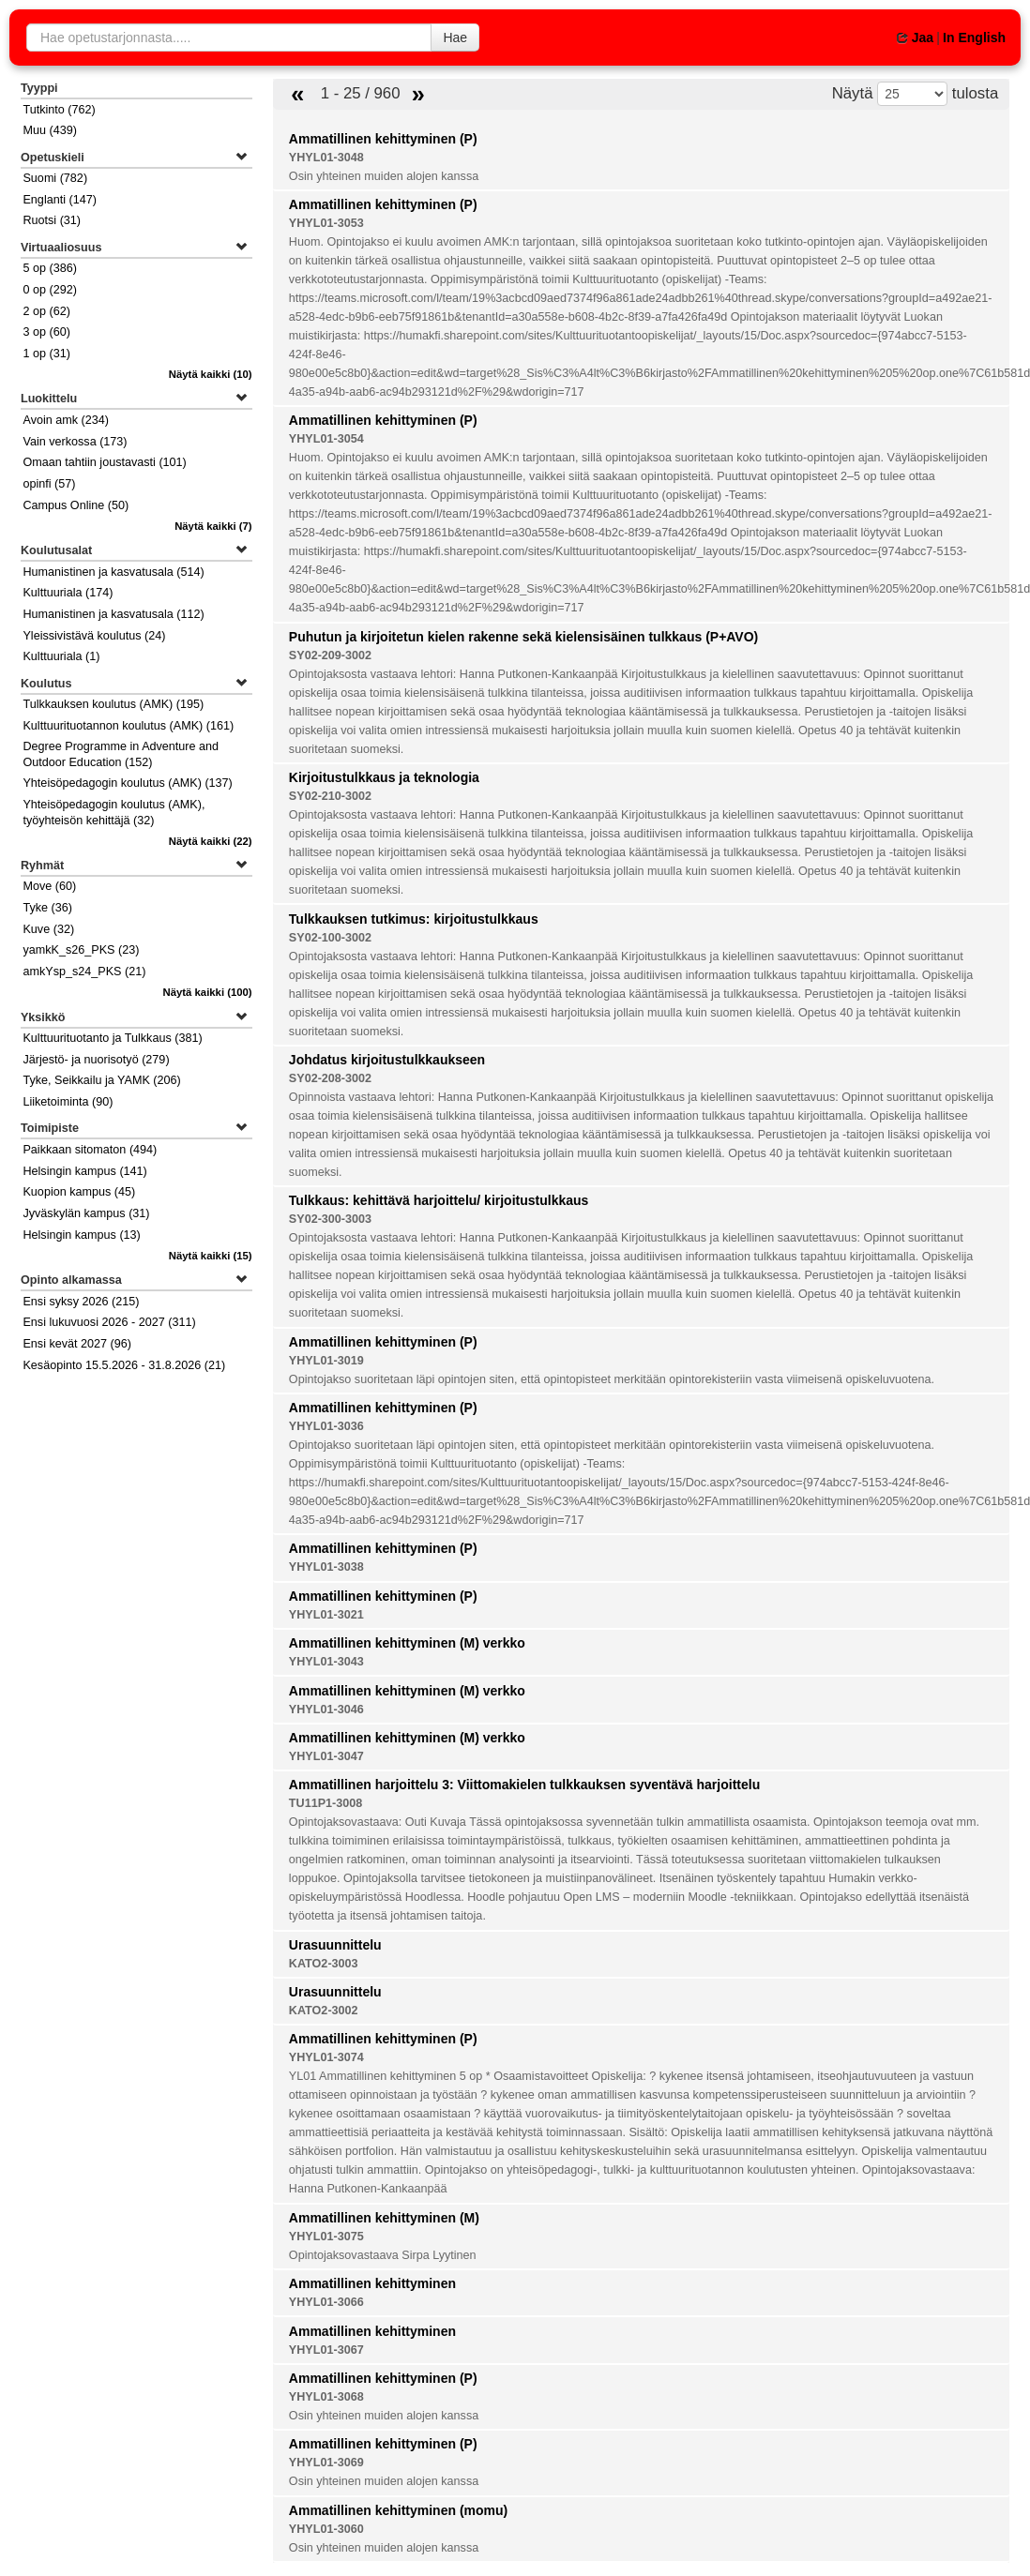 The image size is (1030, 2576). What do you see at coordinates (326, 1614) in the screenshot?
I see `YHYL01-3021` at bounding box center [326, 1614].